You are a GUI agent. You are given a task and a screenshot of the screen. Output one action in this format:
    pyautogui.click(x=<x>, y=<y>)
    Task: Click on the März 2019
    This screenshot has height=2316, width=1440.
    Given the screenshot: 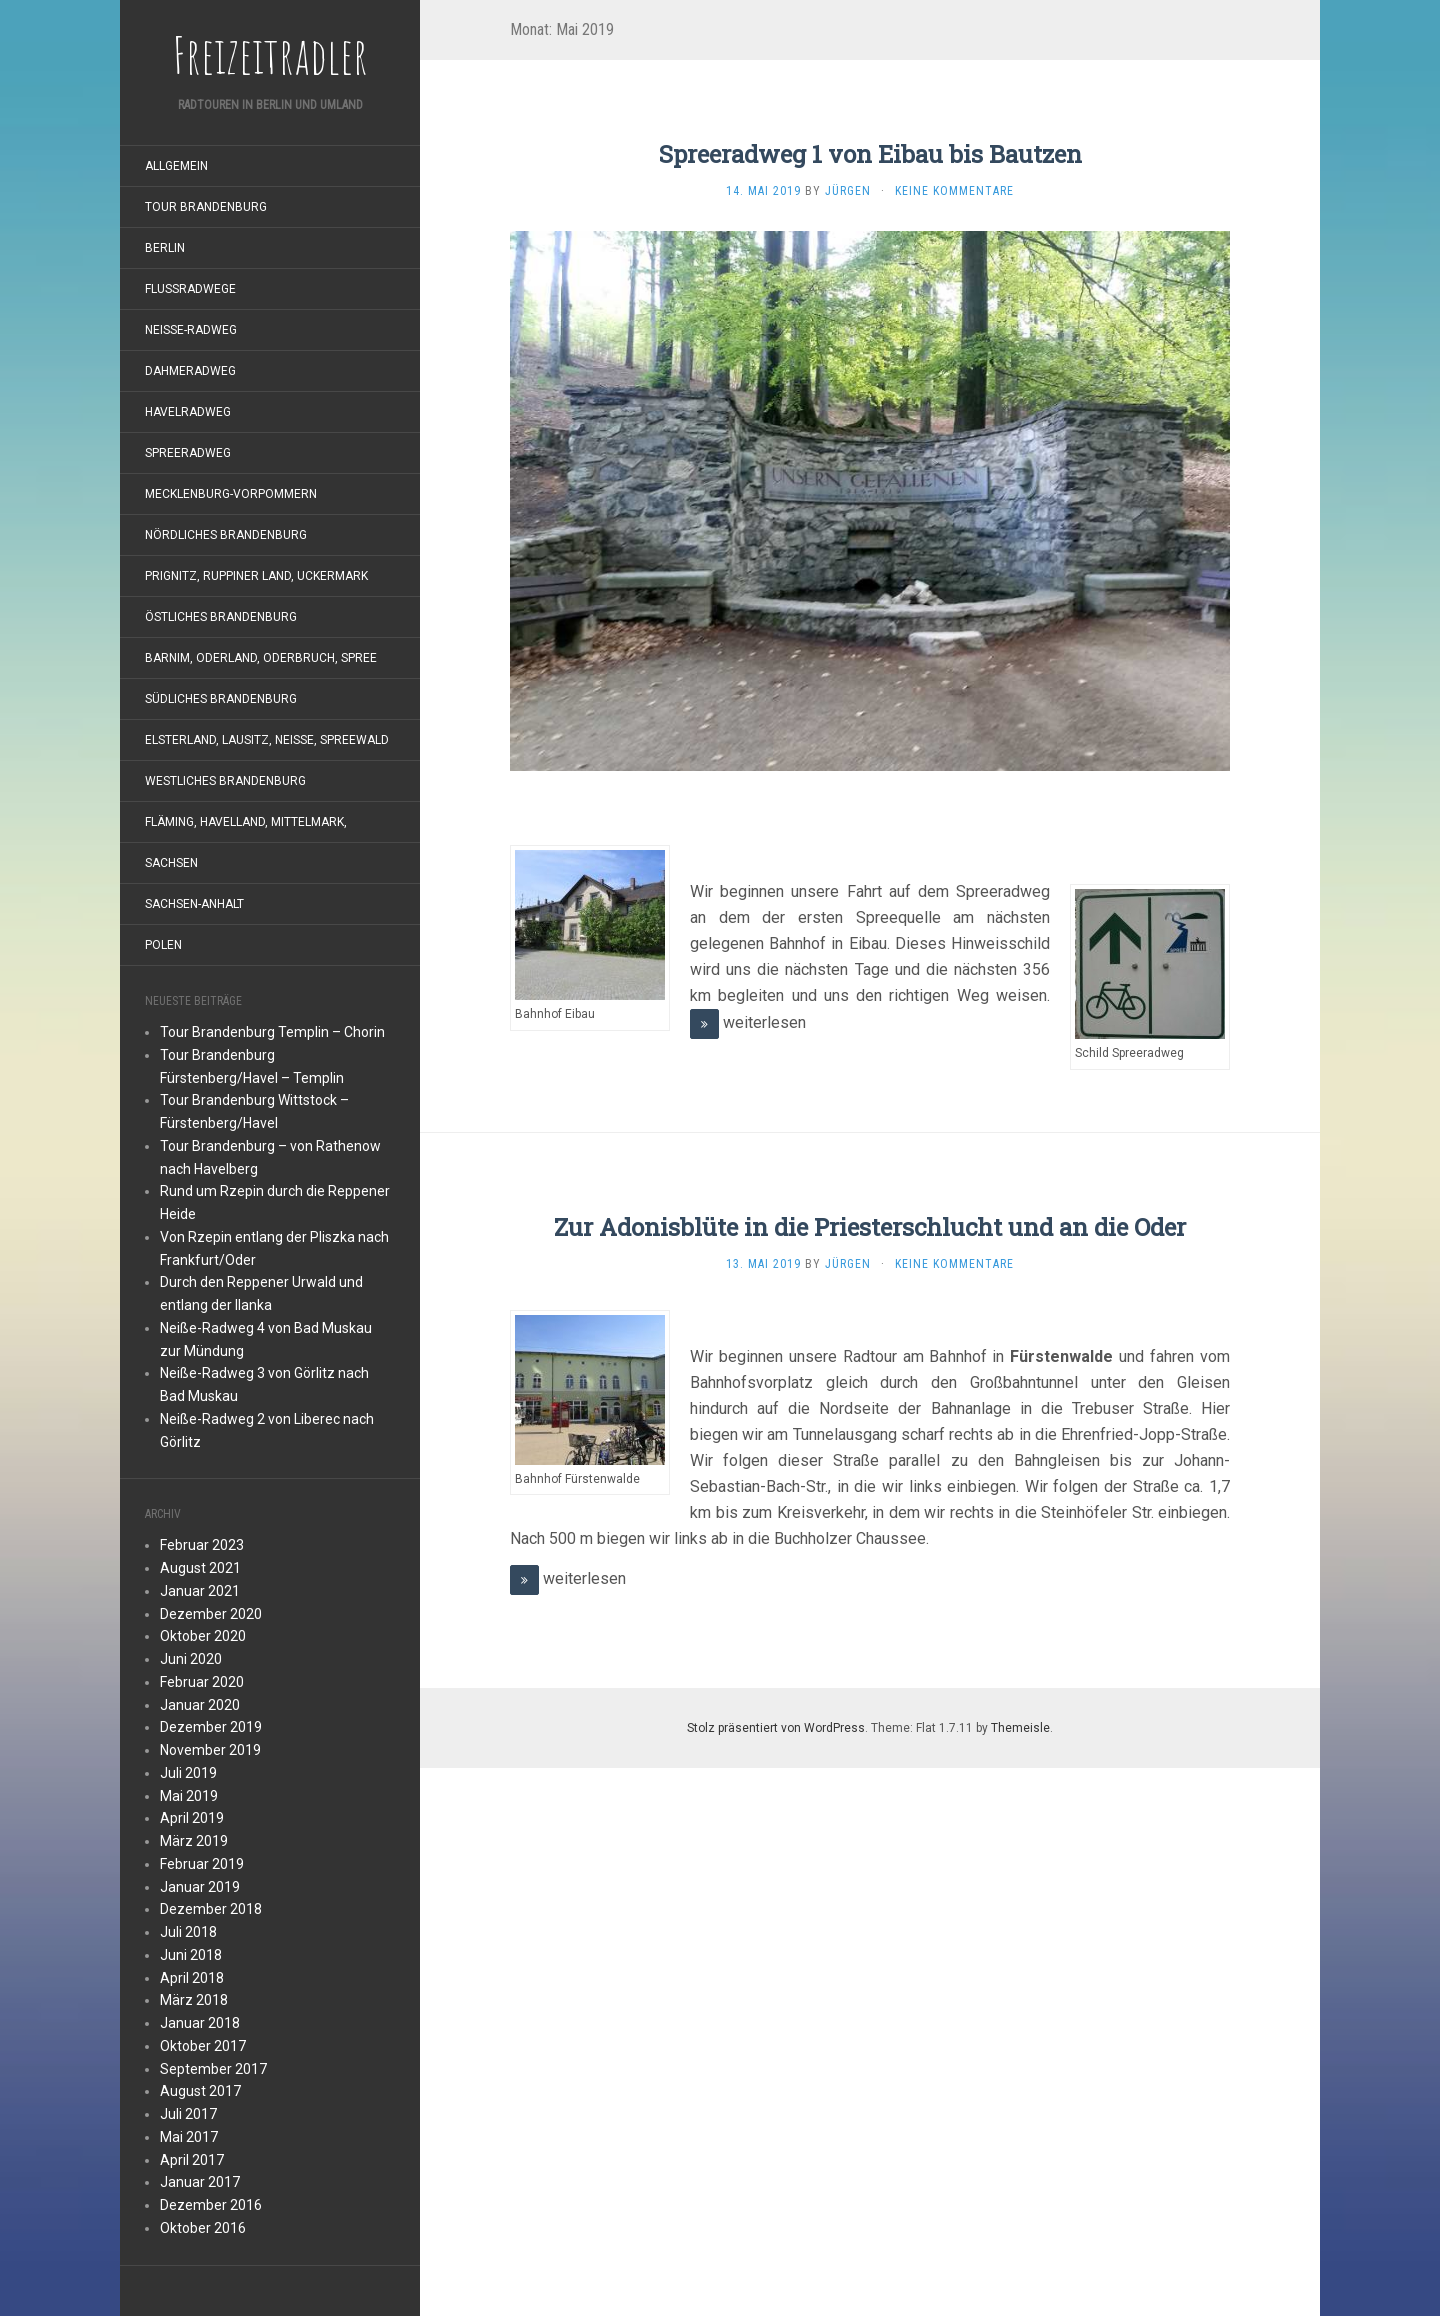 What is the action you would take?
    pyautogui.click(x=194, y=1841)
    